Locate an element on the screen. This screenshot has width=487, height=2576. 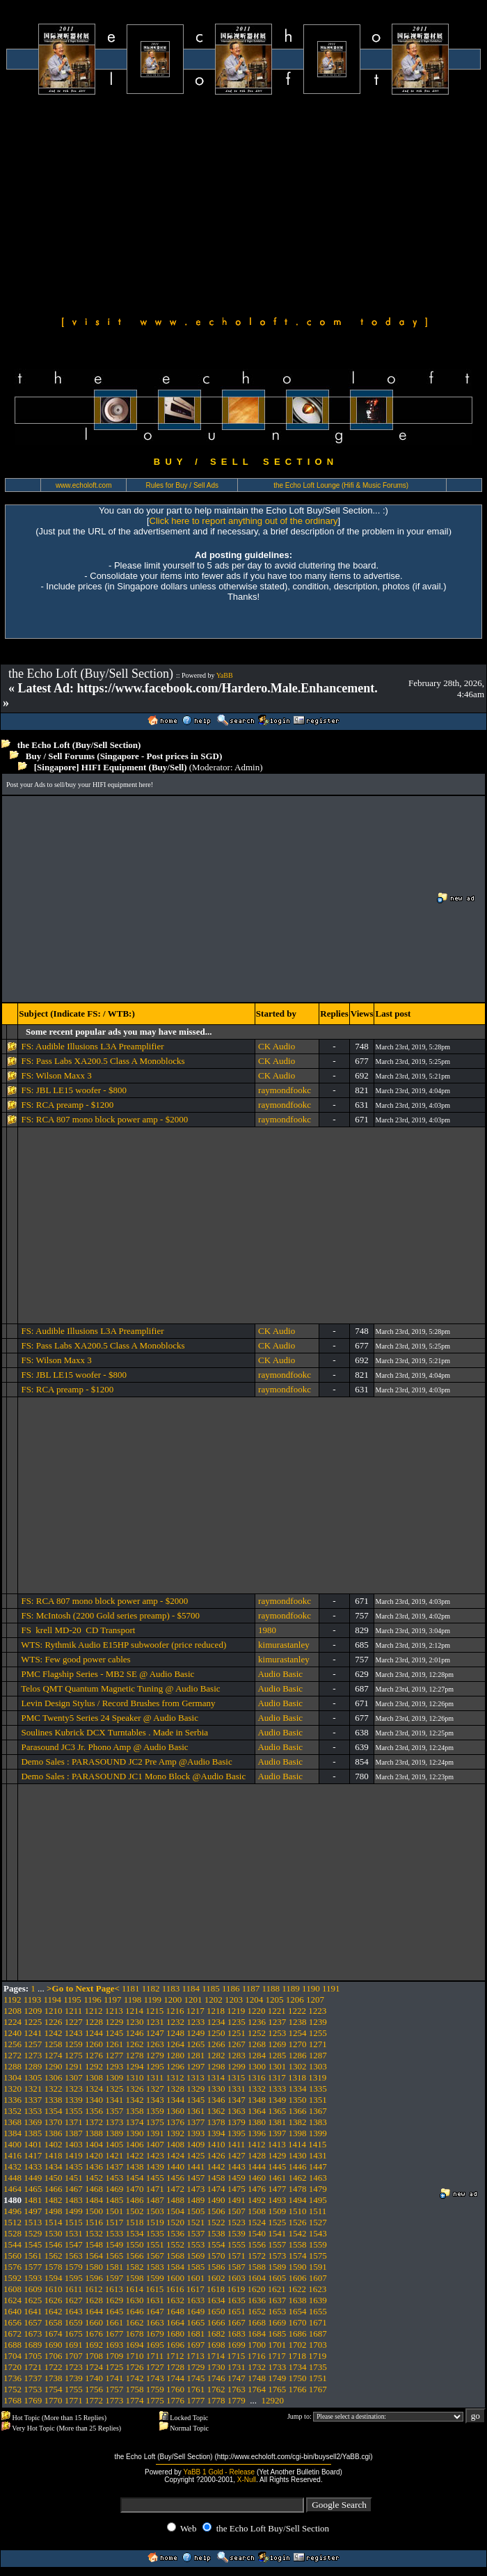
1296 is located at coordinates (175, 2066).